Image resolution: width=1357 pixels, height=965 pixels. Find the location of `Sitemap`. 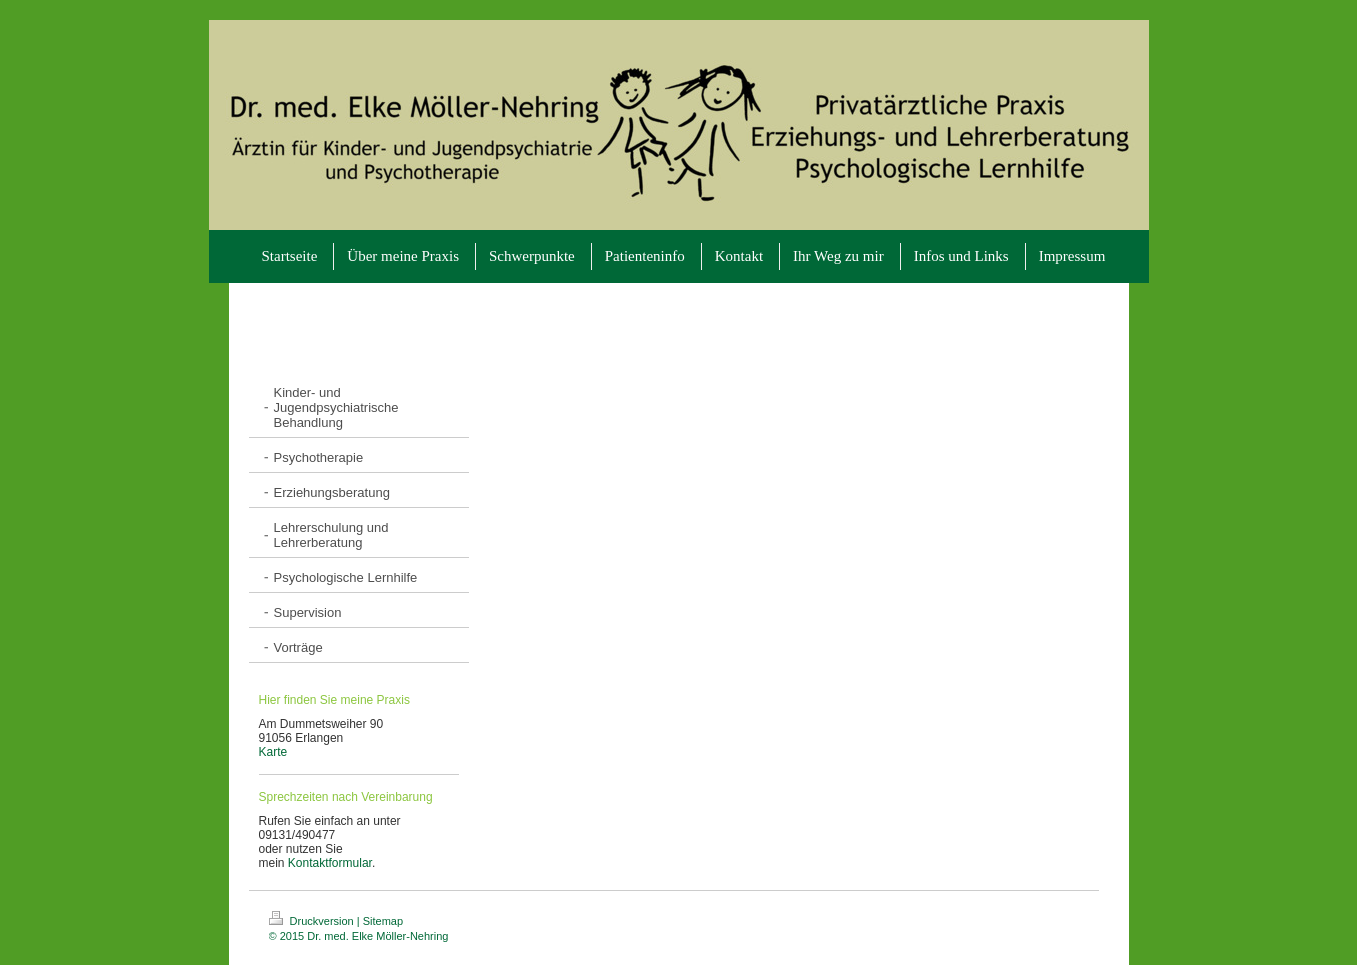

Sitemap is located at coordinates (383, 921).